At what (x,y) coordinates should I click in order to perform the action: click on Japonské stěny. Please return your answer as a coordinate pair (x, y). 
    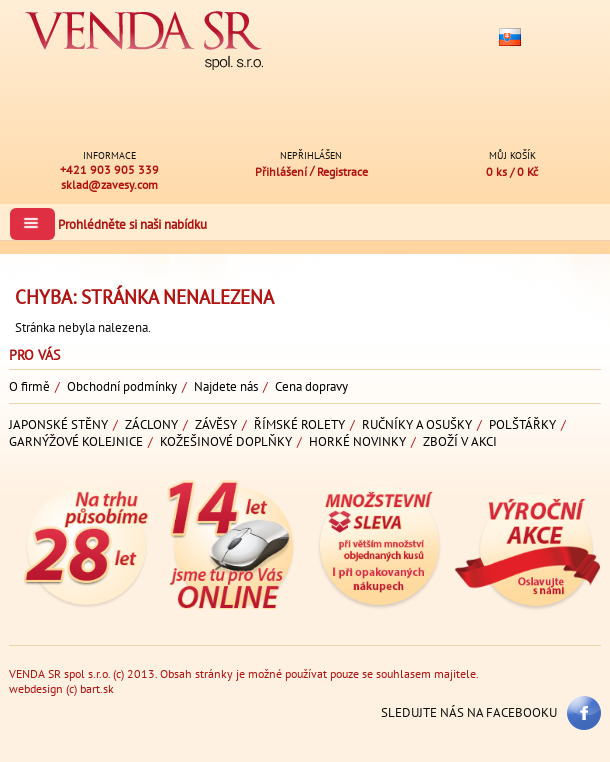
    Looking at the image, I should click on (58, 424).